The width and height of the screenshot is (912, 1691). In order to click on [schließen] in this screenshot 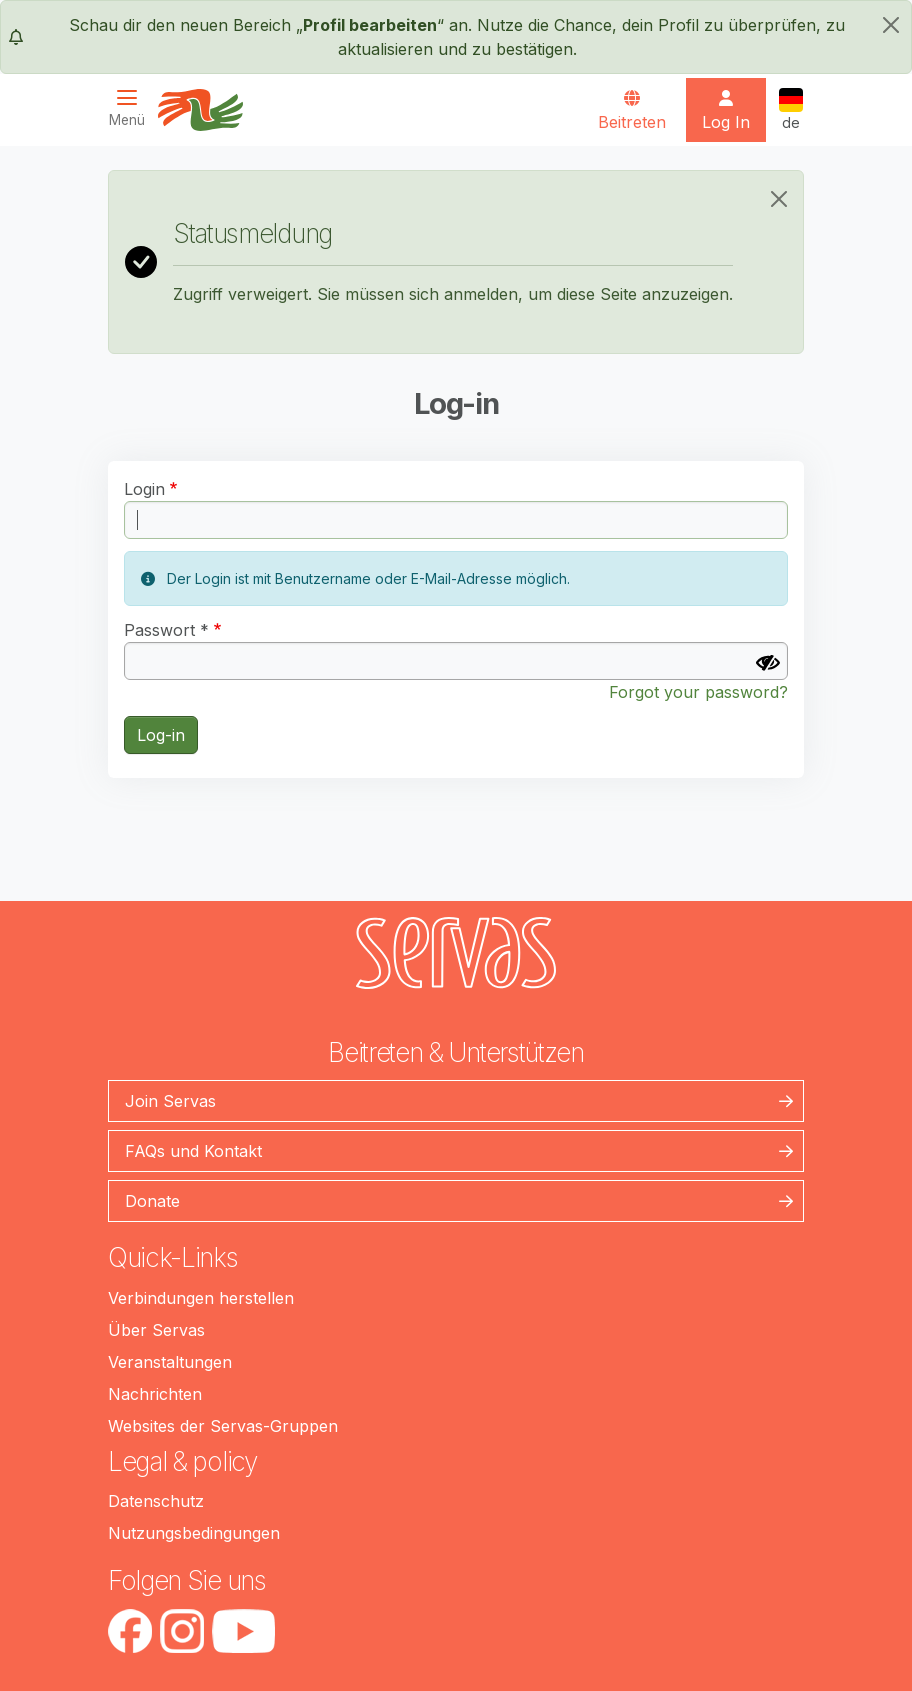, I will do `click(891, 25)`.